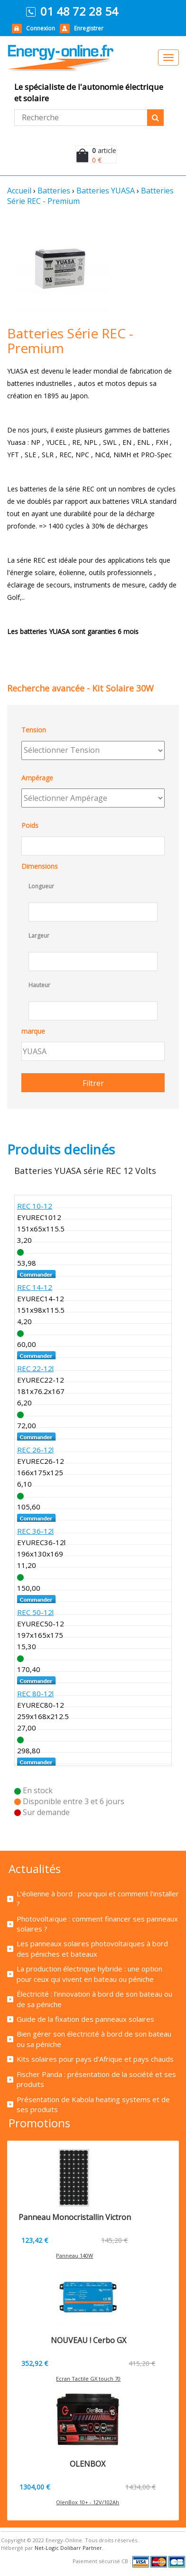  Describe the element at coordinates (41, 886) in the screenshot. I see `Longueur` at that location.